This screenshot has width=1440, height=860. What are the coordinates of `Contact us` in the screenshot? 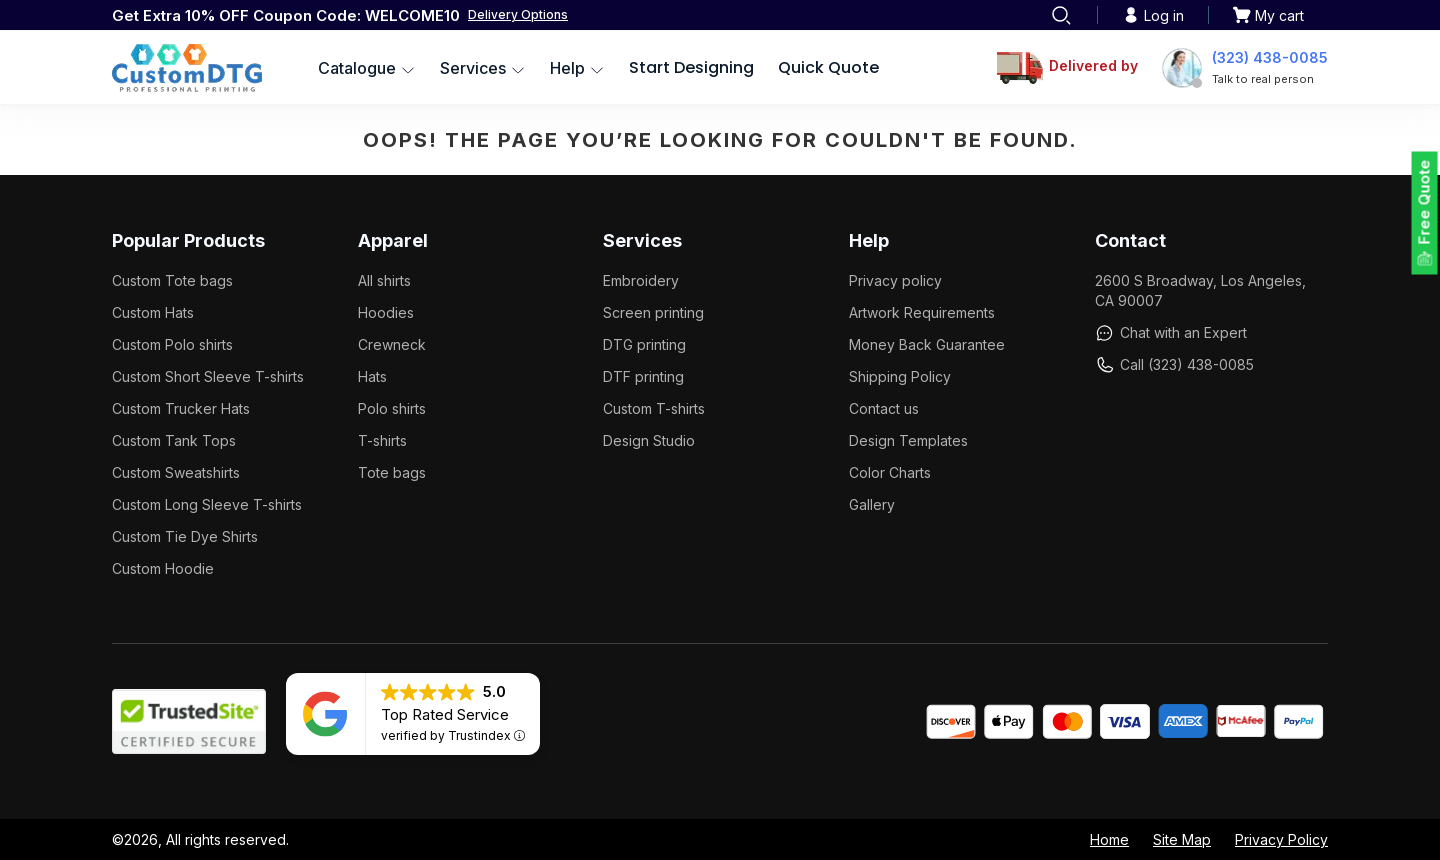 It's located at (884, 408).